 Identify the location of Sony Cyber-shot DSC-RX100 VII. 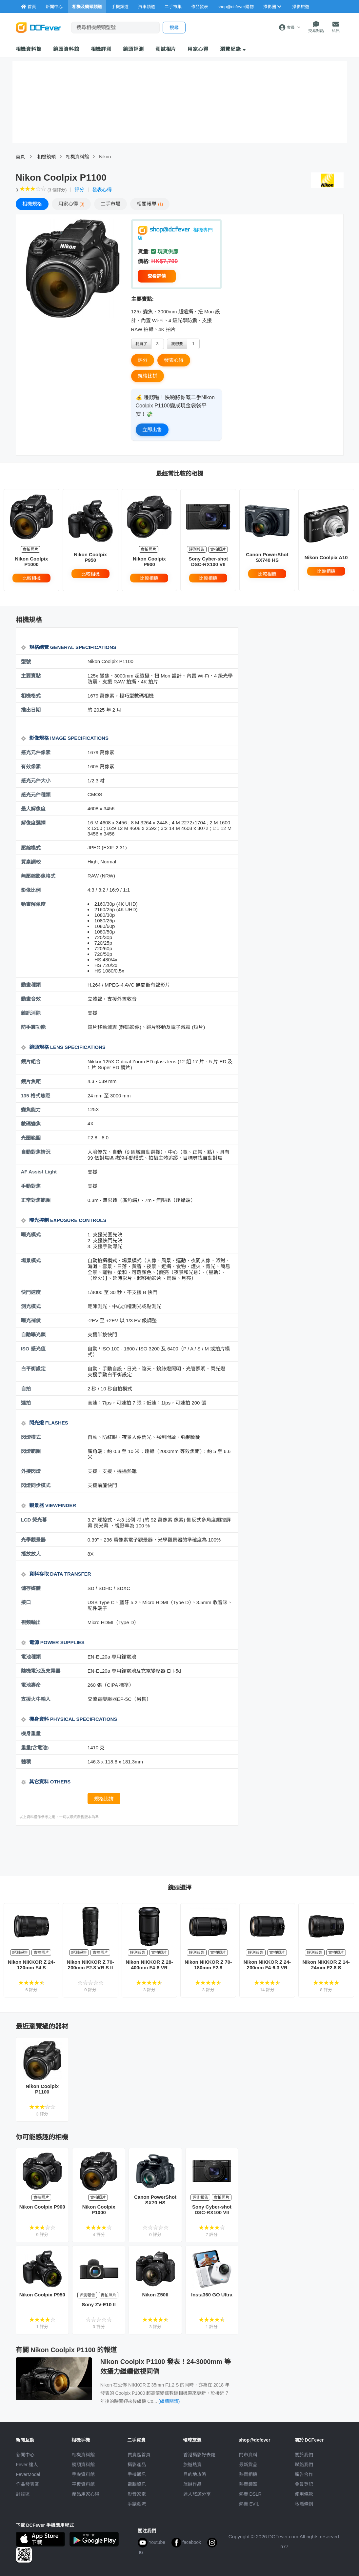
(208, 561).